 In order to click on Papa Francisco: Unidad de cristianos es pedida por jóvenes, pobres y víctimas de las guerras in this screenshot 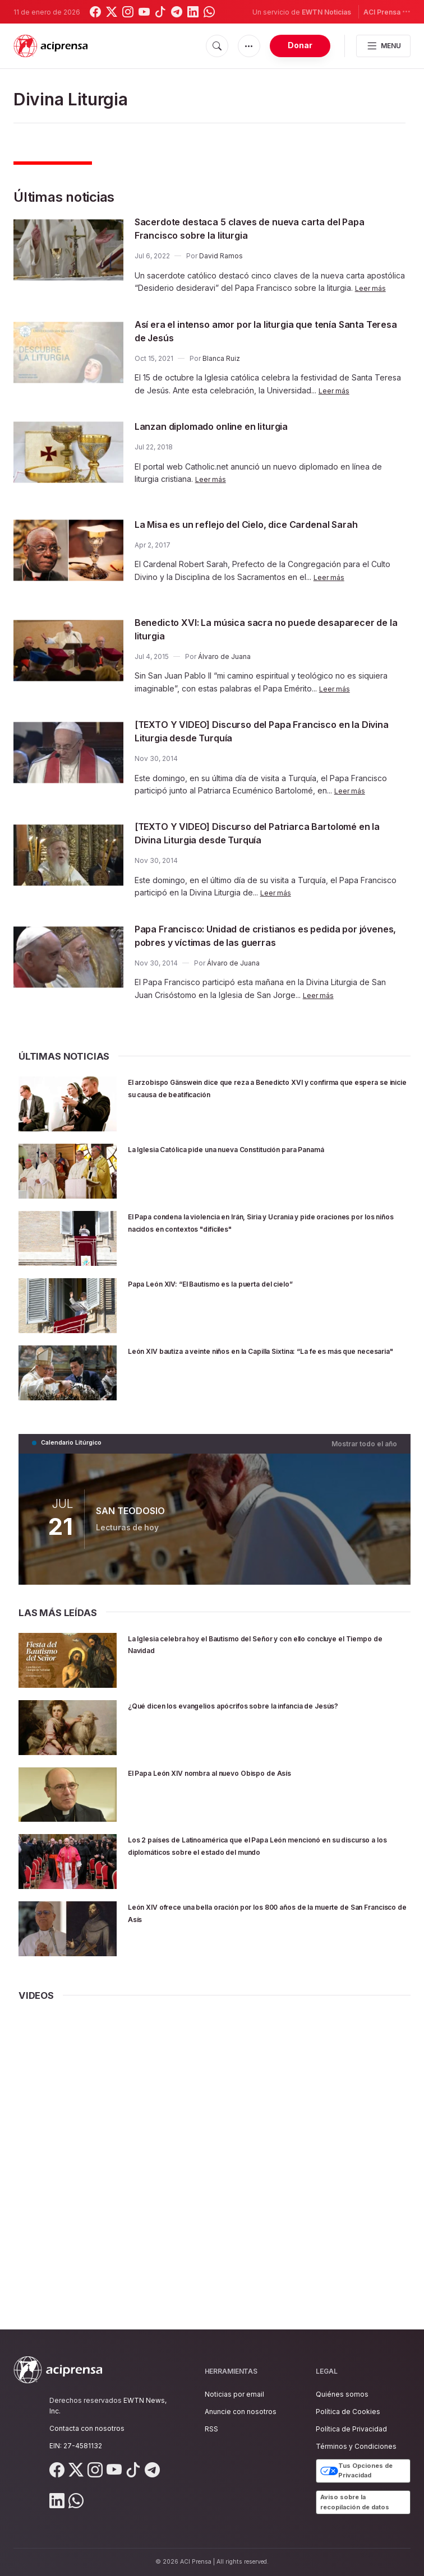, I will do `click(269, 939)`.